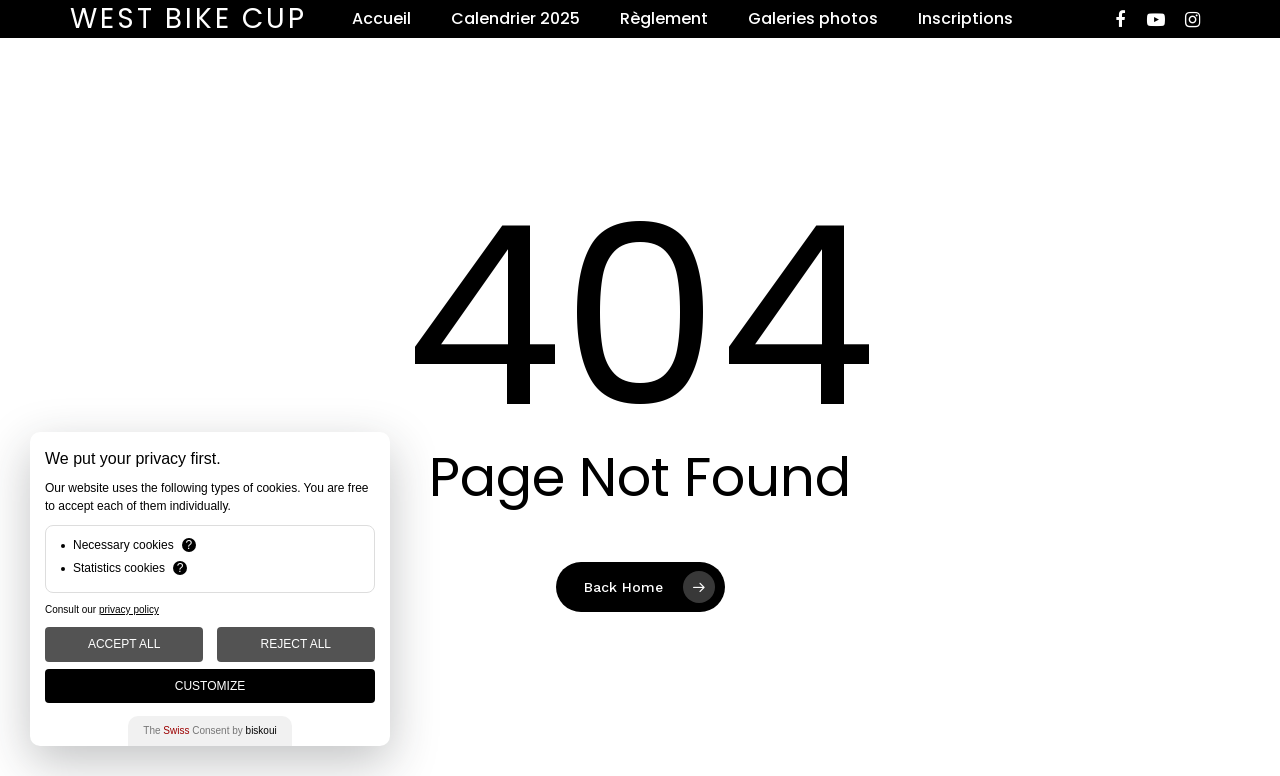 This screenshot has width=1280, height=776. What do you see at coordinates (210, 686) in the screenshot?
I see `Customize` at bounding box center [210, 686].